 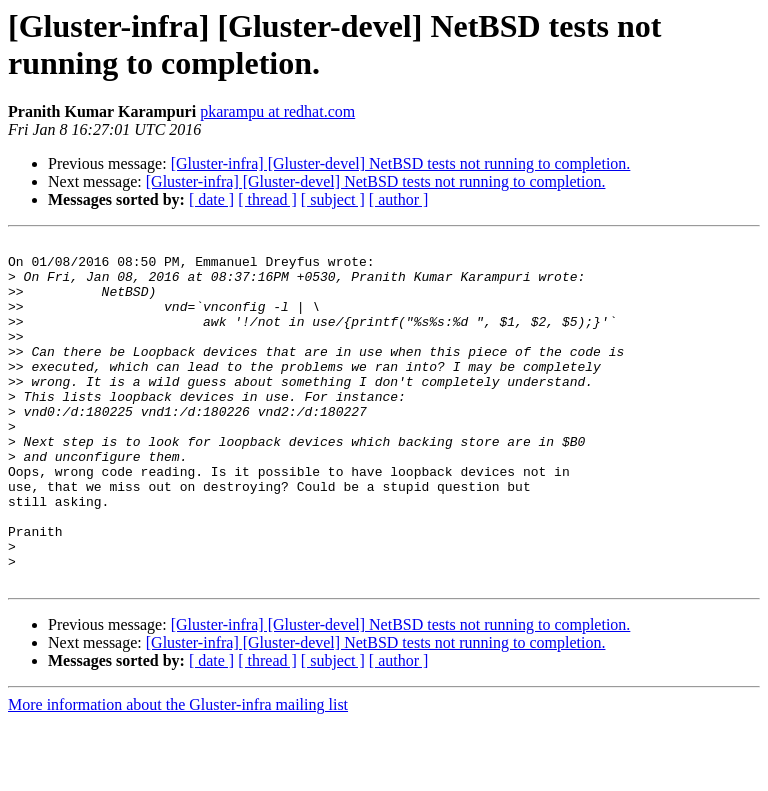 I want to click on [Gluster-infra] [Gluster-devel] NetBSD tests not running to completion., so click(x=401, y=163).